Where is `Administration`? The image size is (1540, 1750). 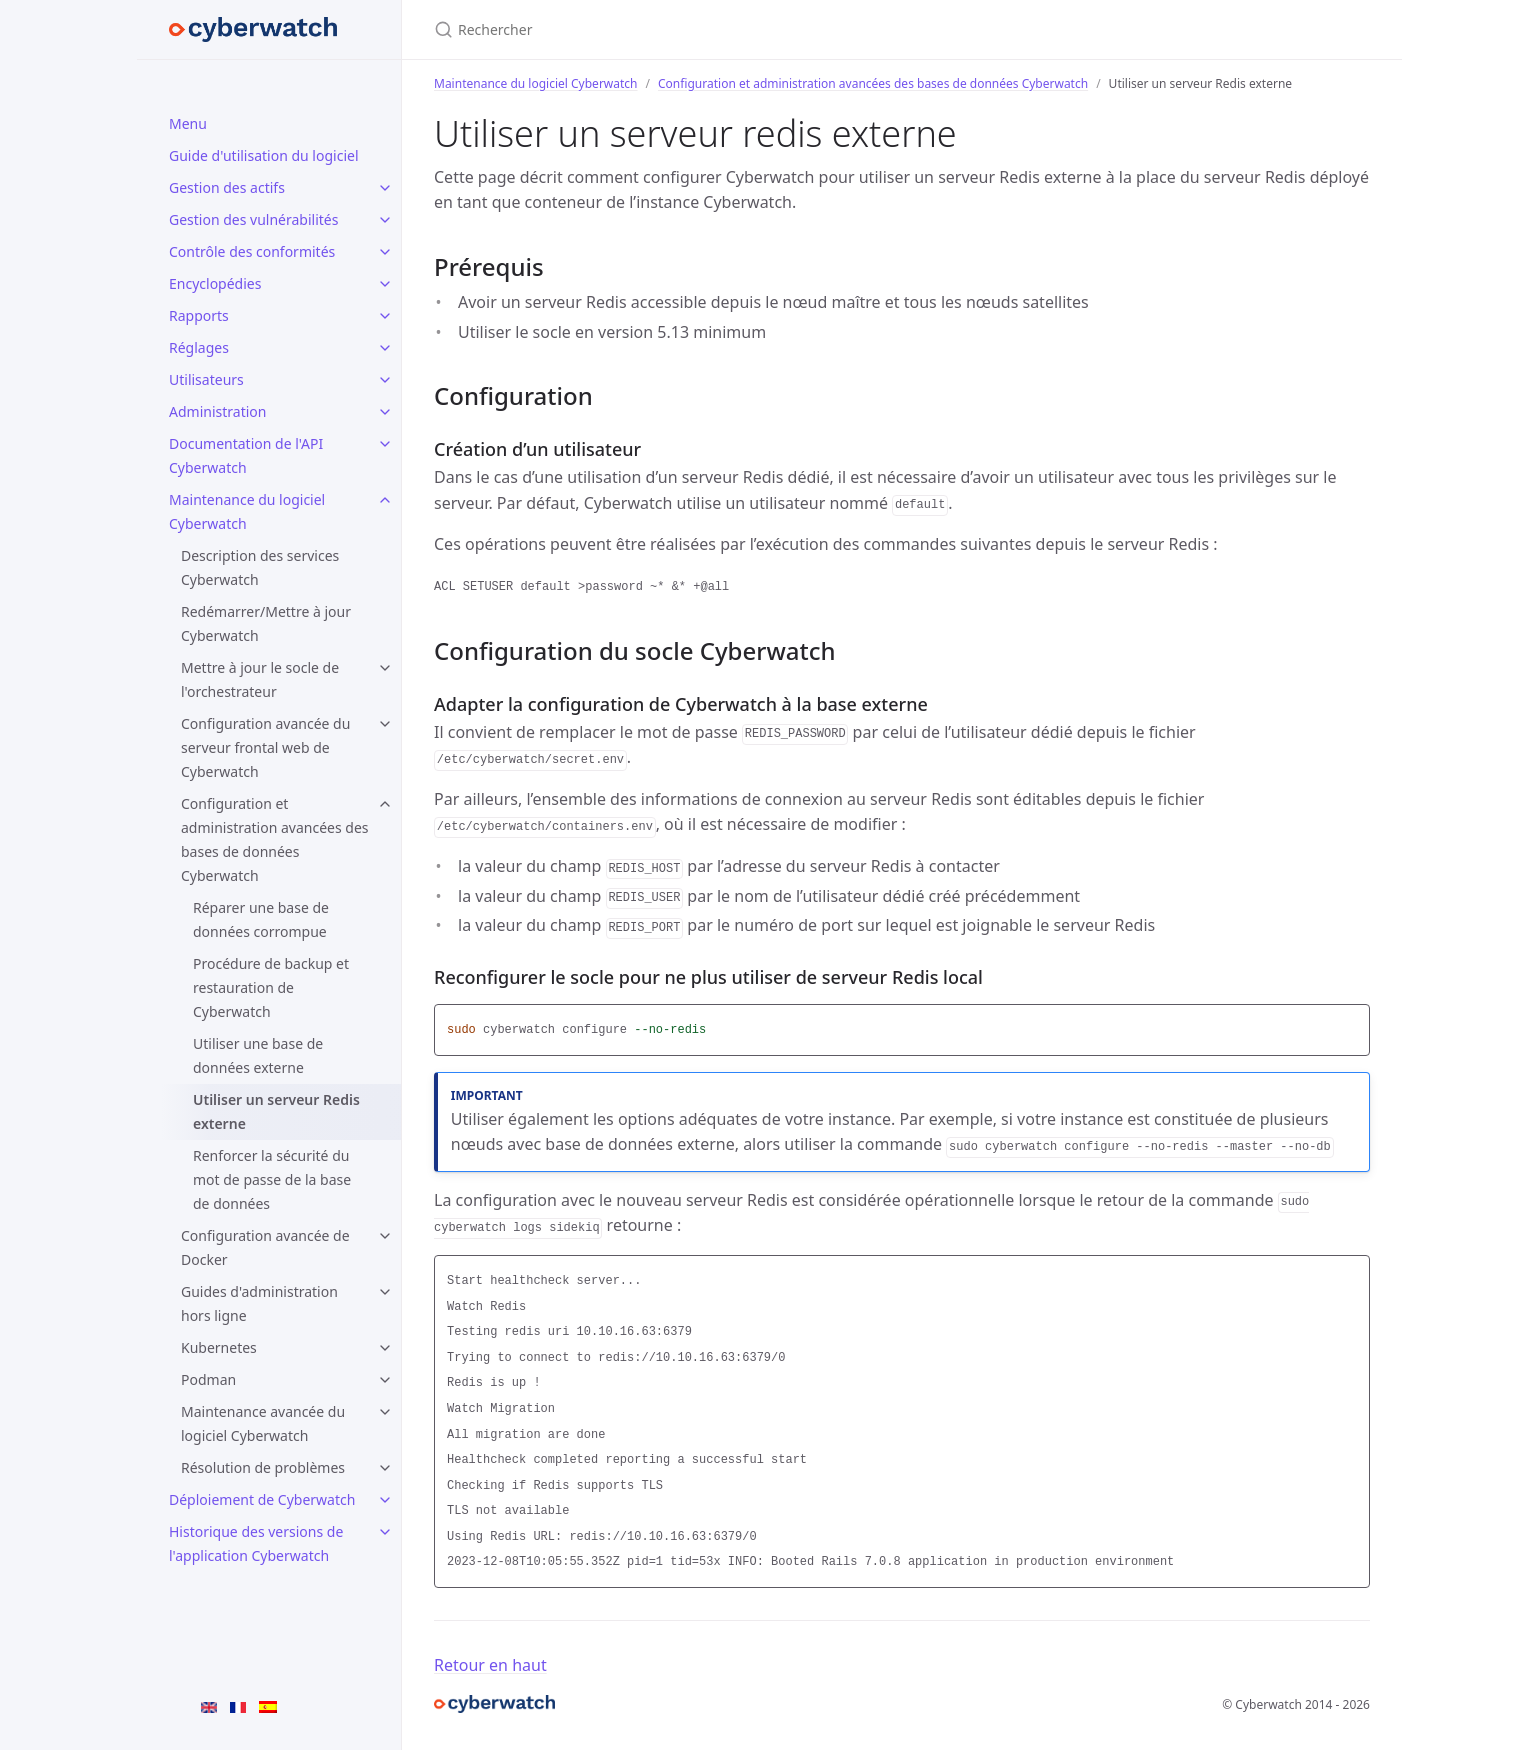 Administration is located at coordinates (217, 411).